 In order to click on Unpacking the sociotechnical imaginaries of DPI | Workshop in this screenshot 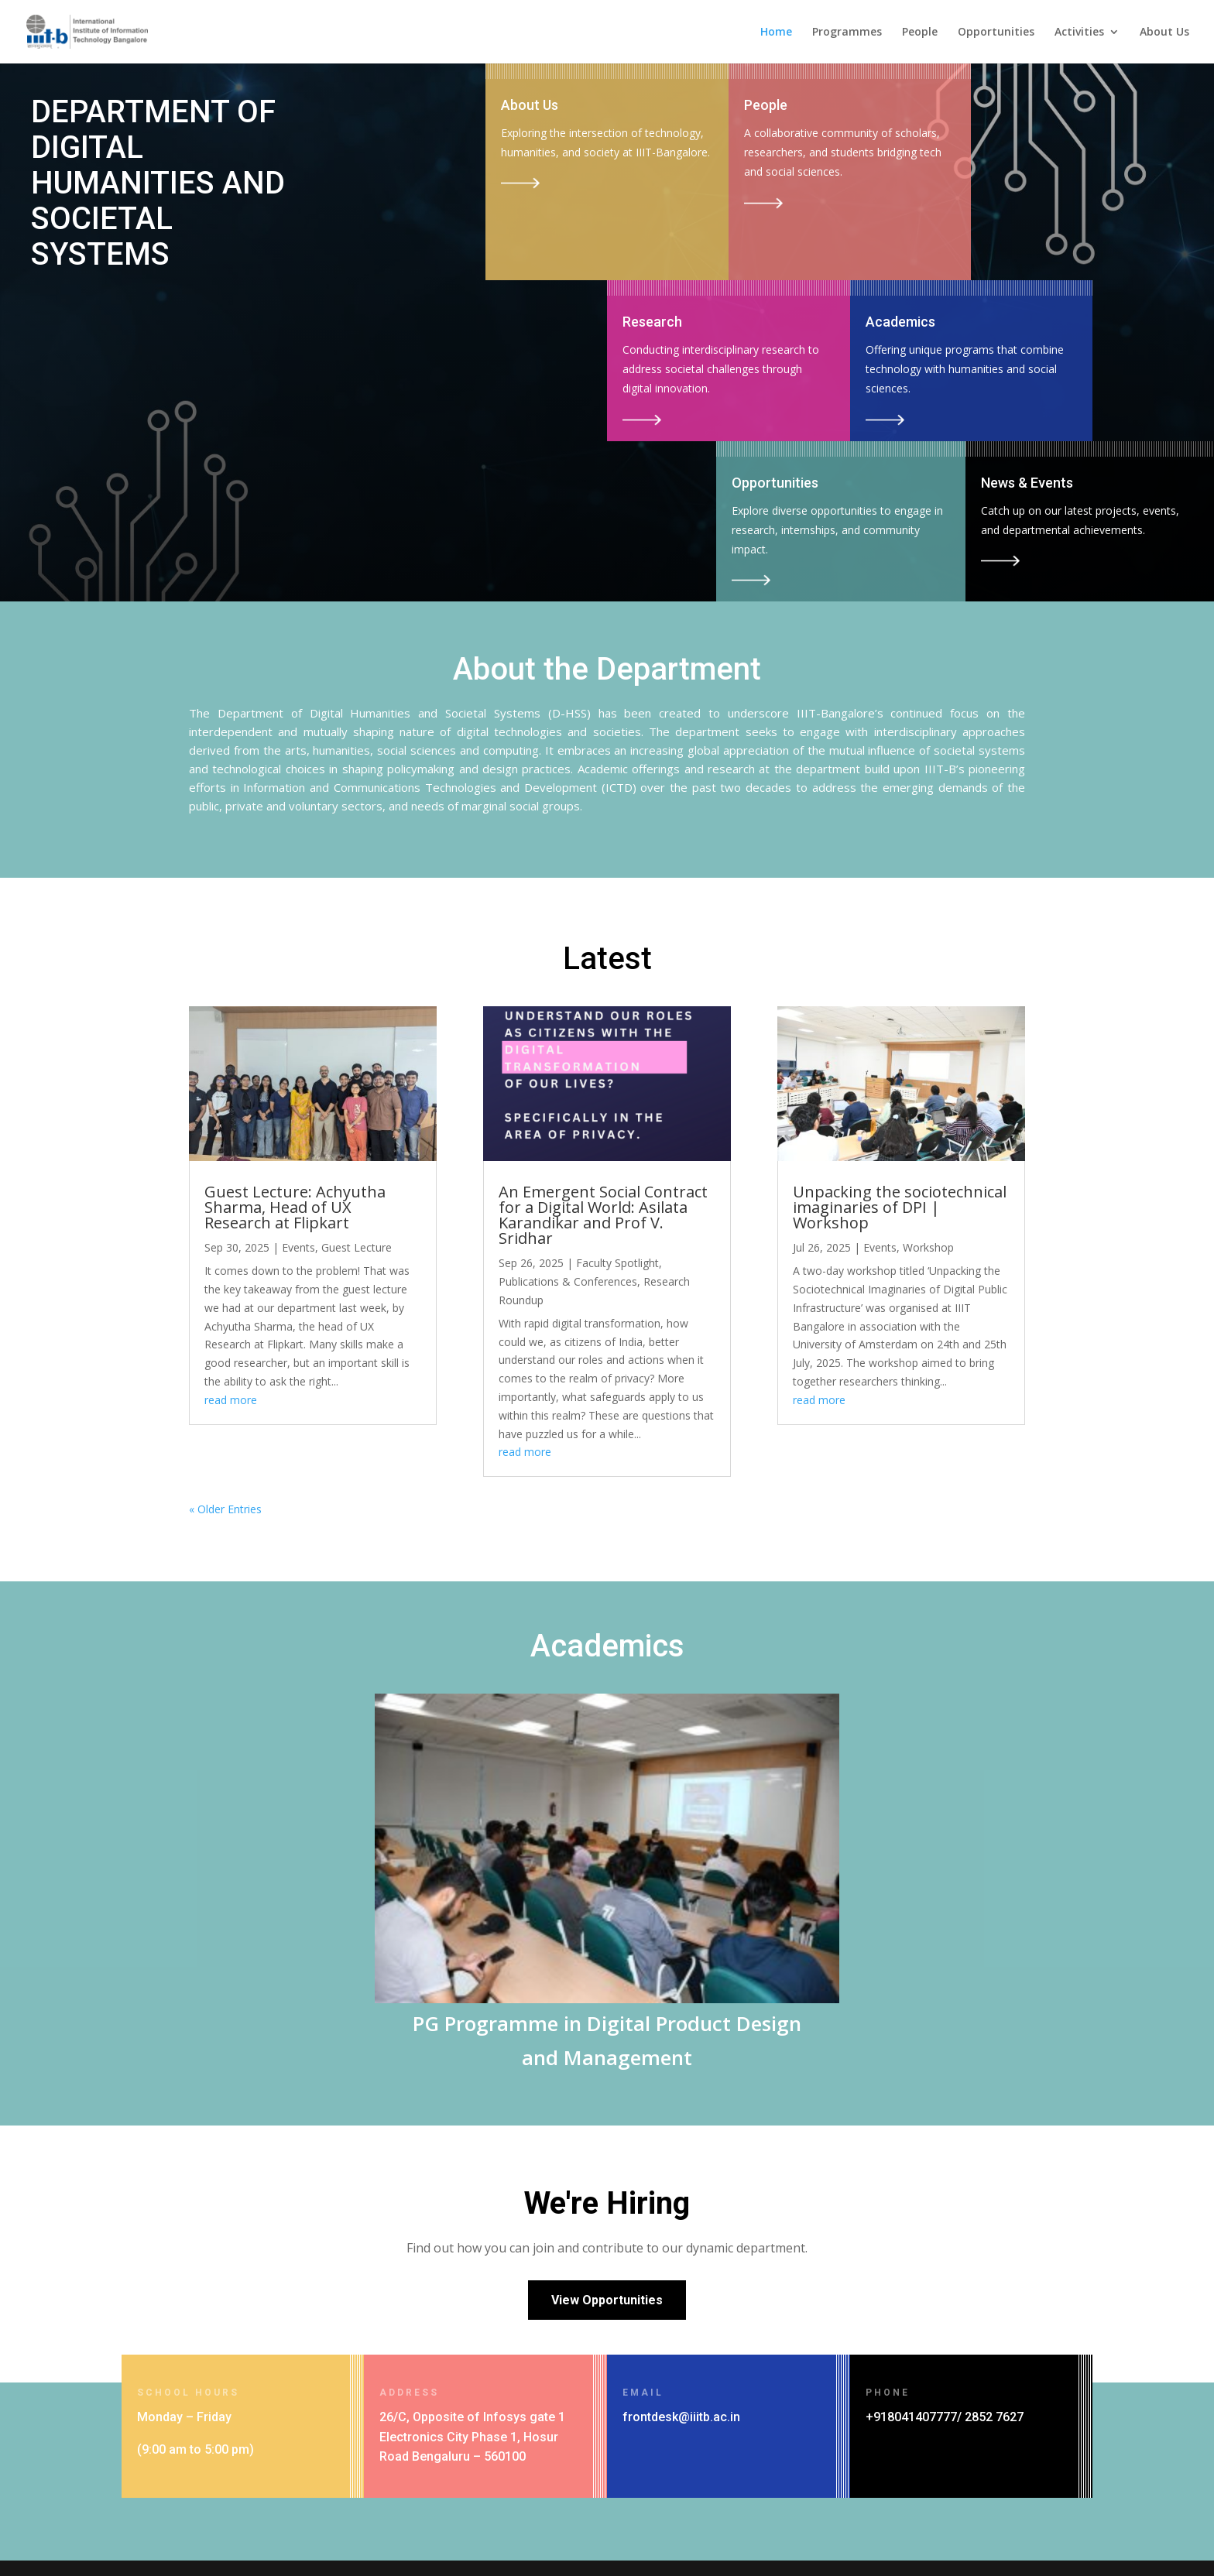, I will do `click(900, 1207)`.